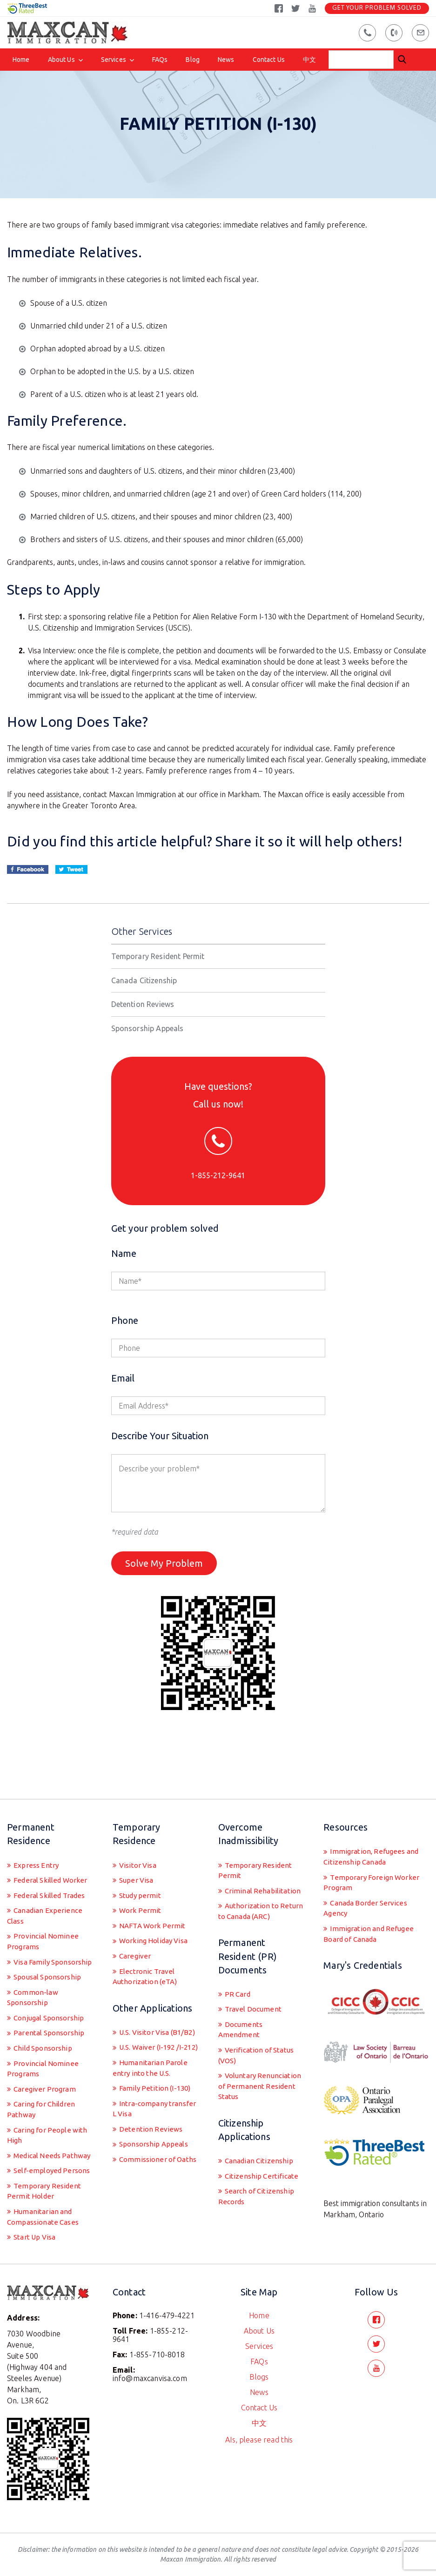  What do you see at coordinates (370, 1895) in the screenshot?
I see `Immigration and Refugee Board of Canada` at bounding box center [370, 1895].